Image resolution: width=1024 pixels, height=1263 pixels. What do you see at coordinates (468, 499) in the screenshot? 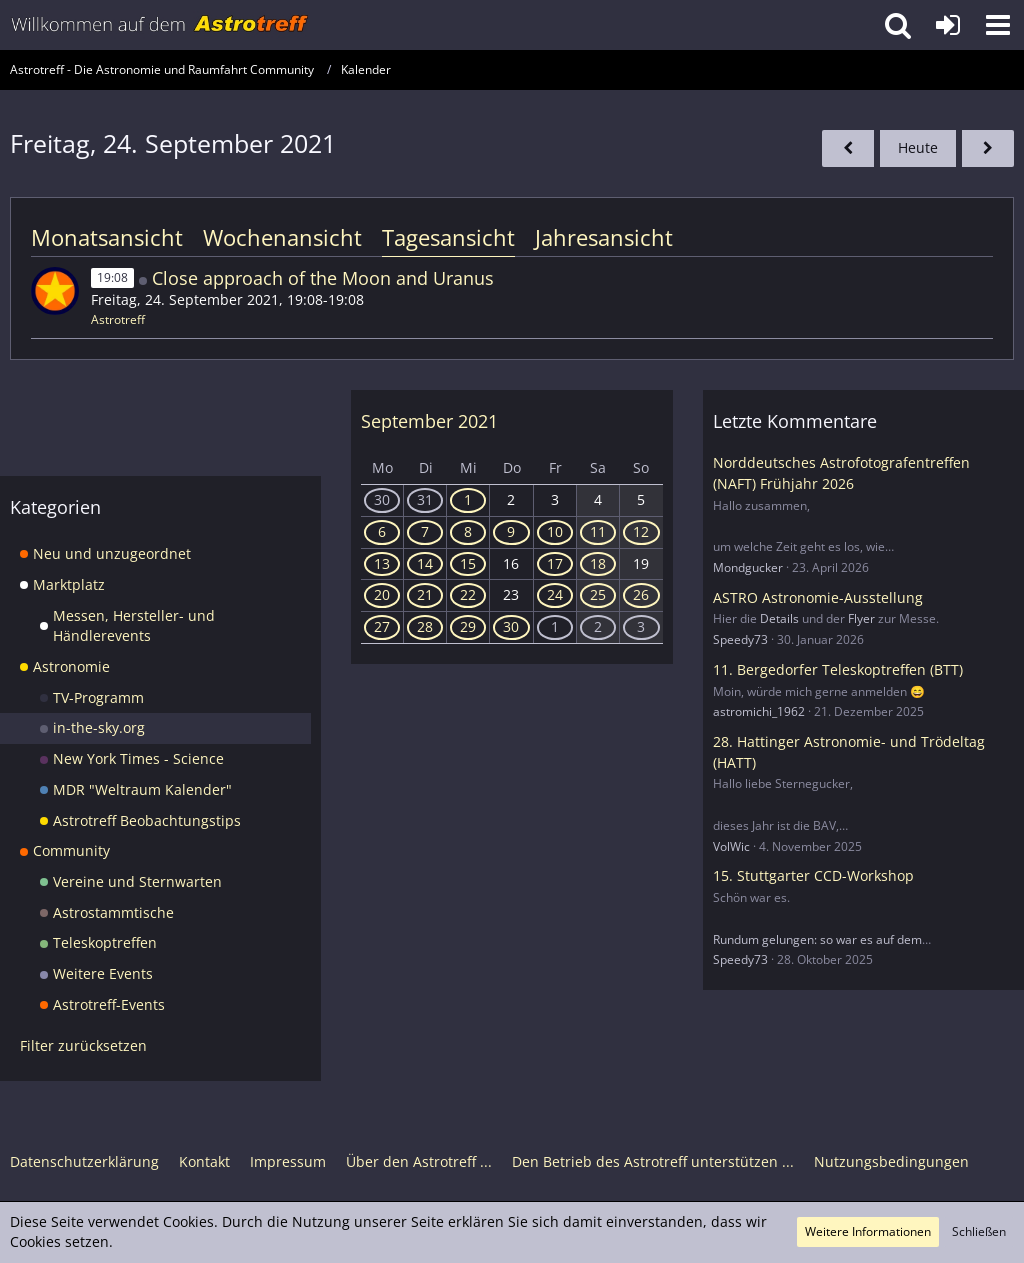
I see `1 [2 Termine]` at bounding box center [468, 499].